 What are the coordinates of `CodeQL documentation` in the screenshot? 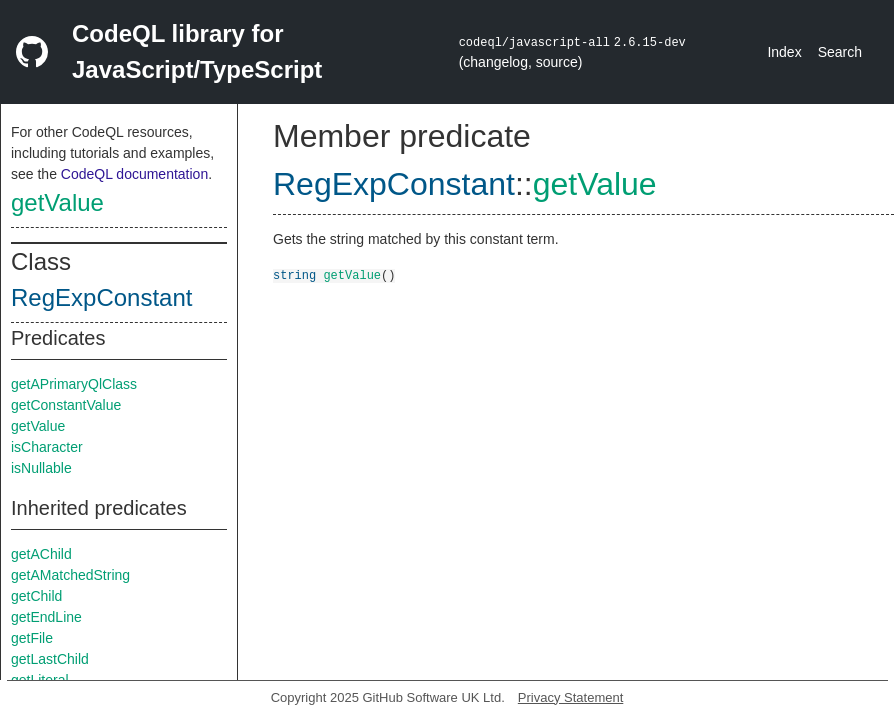 It's located at (134, 174).